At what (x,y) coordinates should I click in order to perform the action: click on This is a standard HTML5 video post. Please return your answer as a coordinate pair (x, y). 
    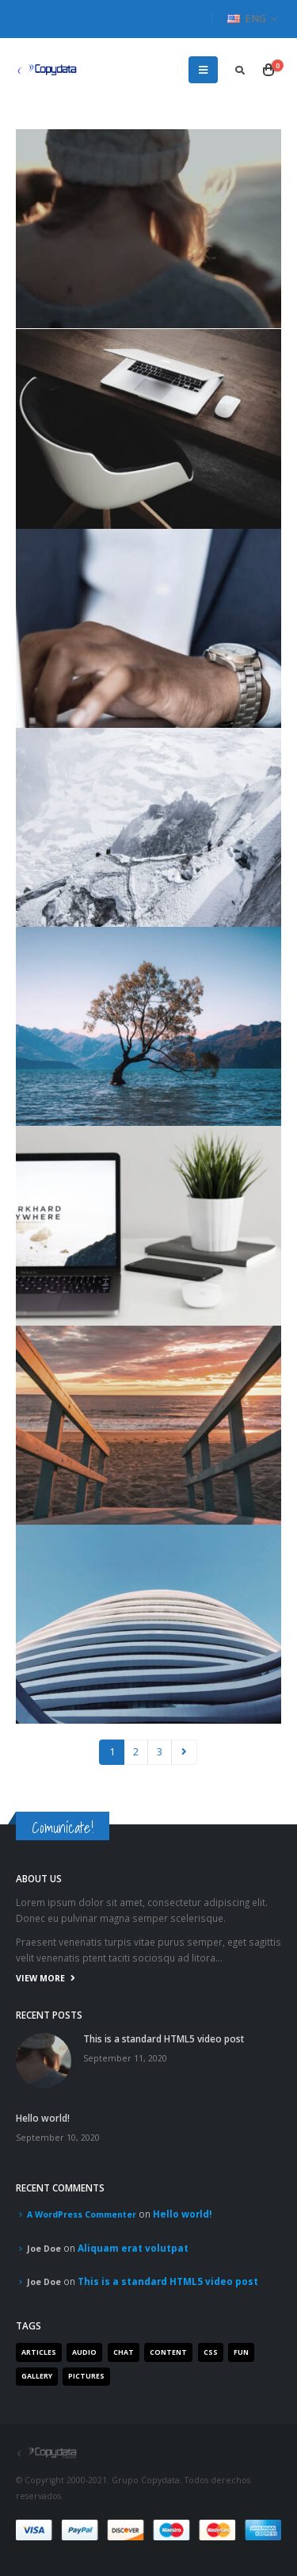
    Looking at the image, I should click on (163, 2038).